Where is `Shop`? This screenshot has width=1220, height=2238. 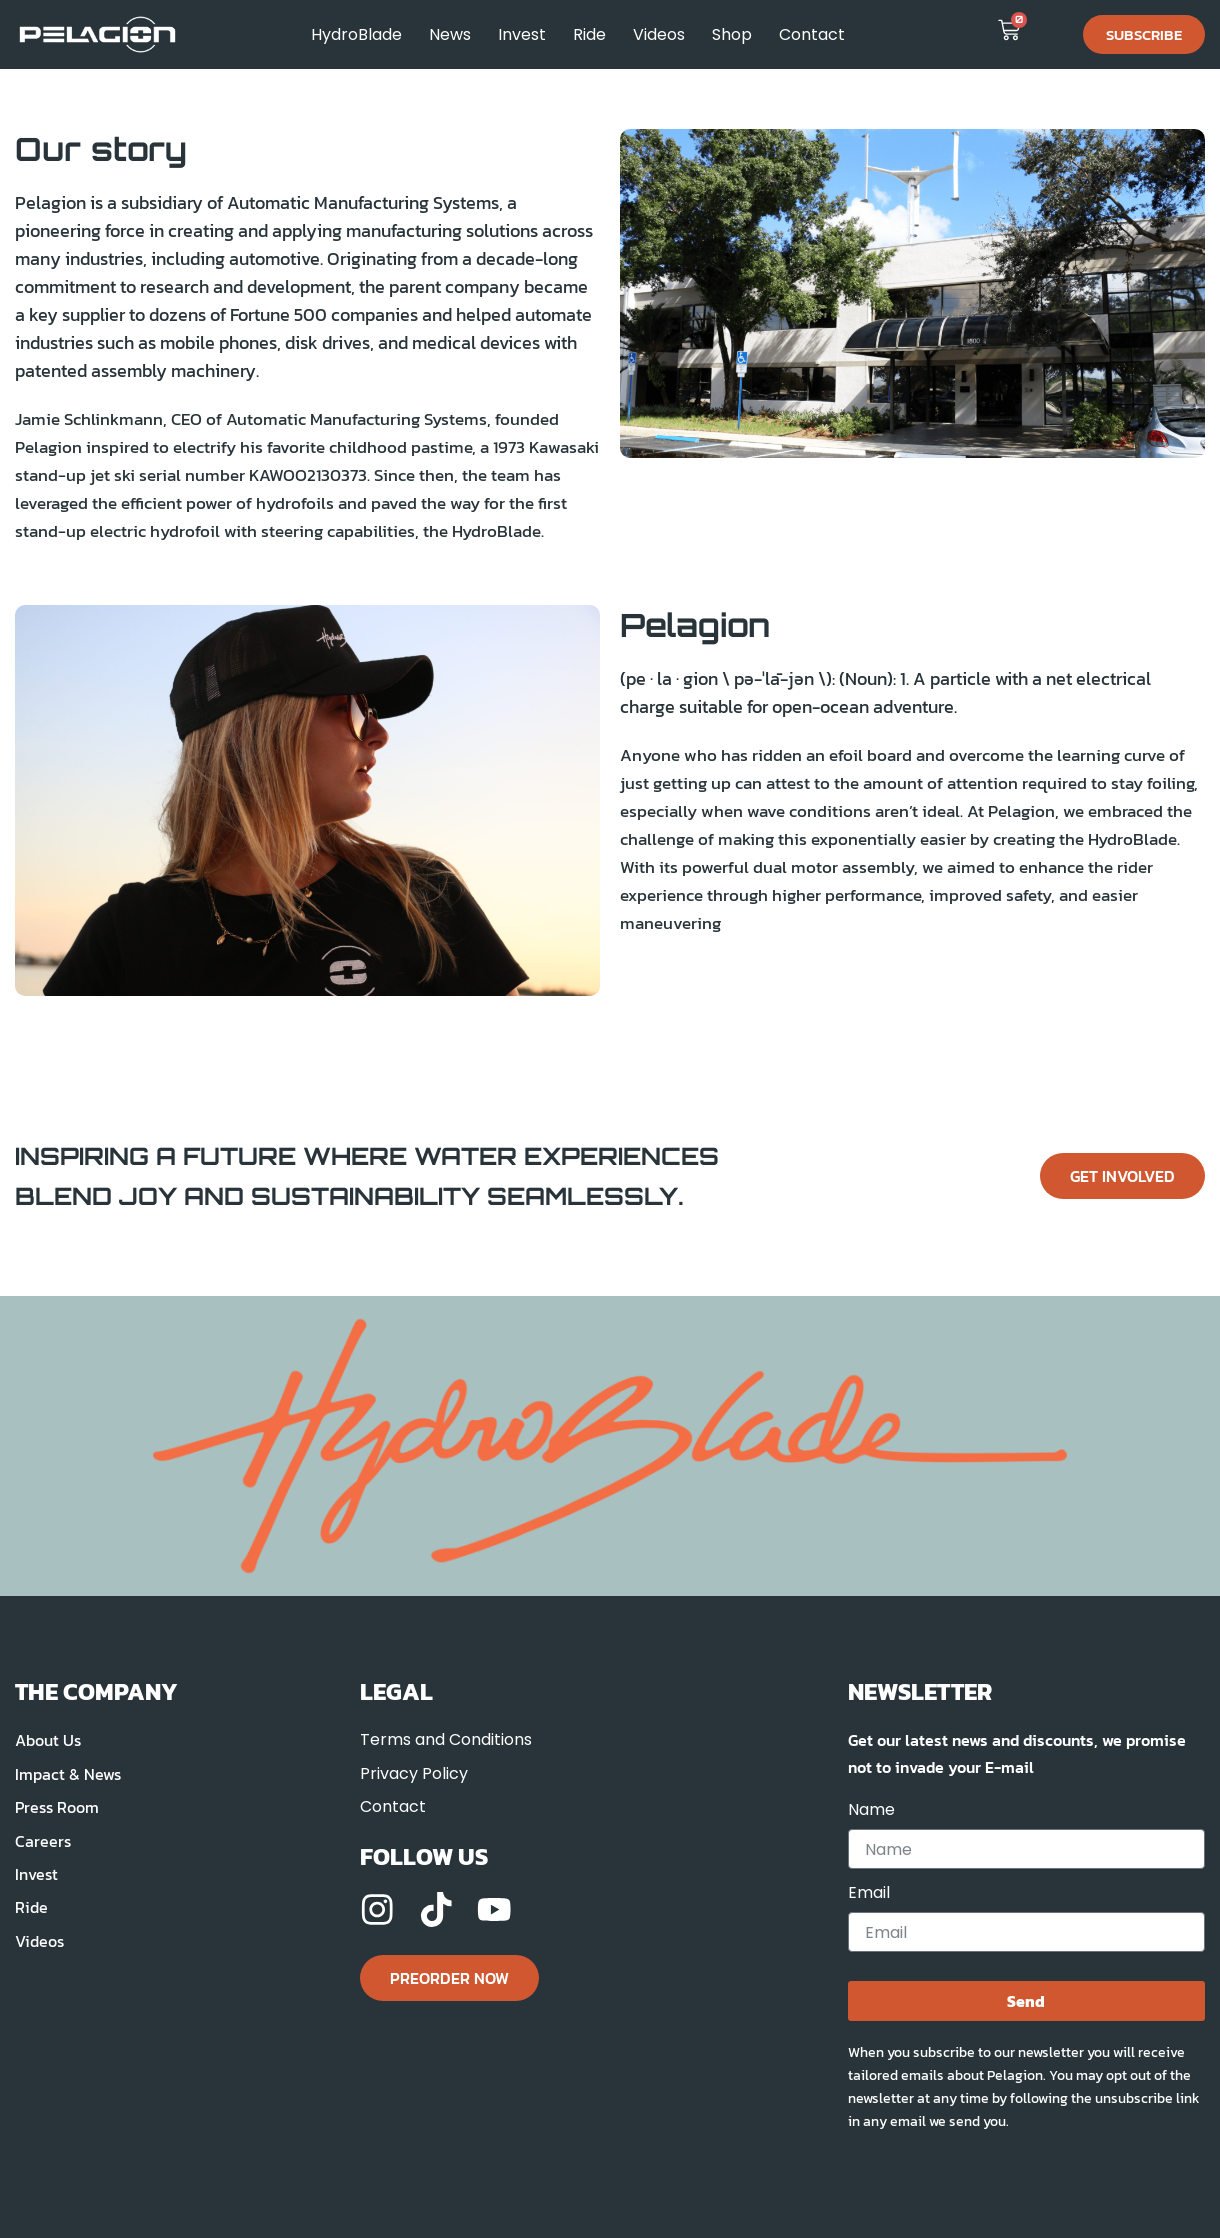
Shop is located at coordinates (732, 34).